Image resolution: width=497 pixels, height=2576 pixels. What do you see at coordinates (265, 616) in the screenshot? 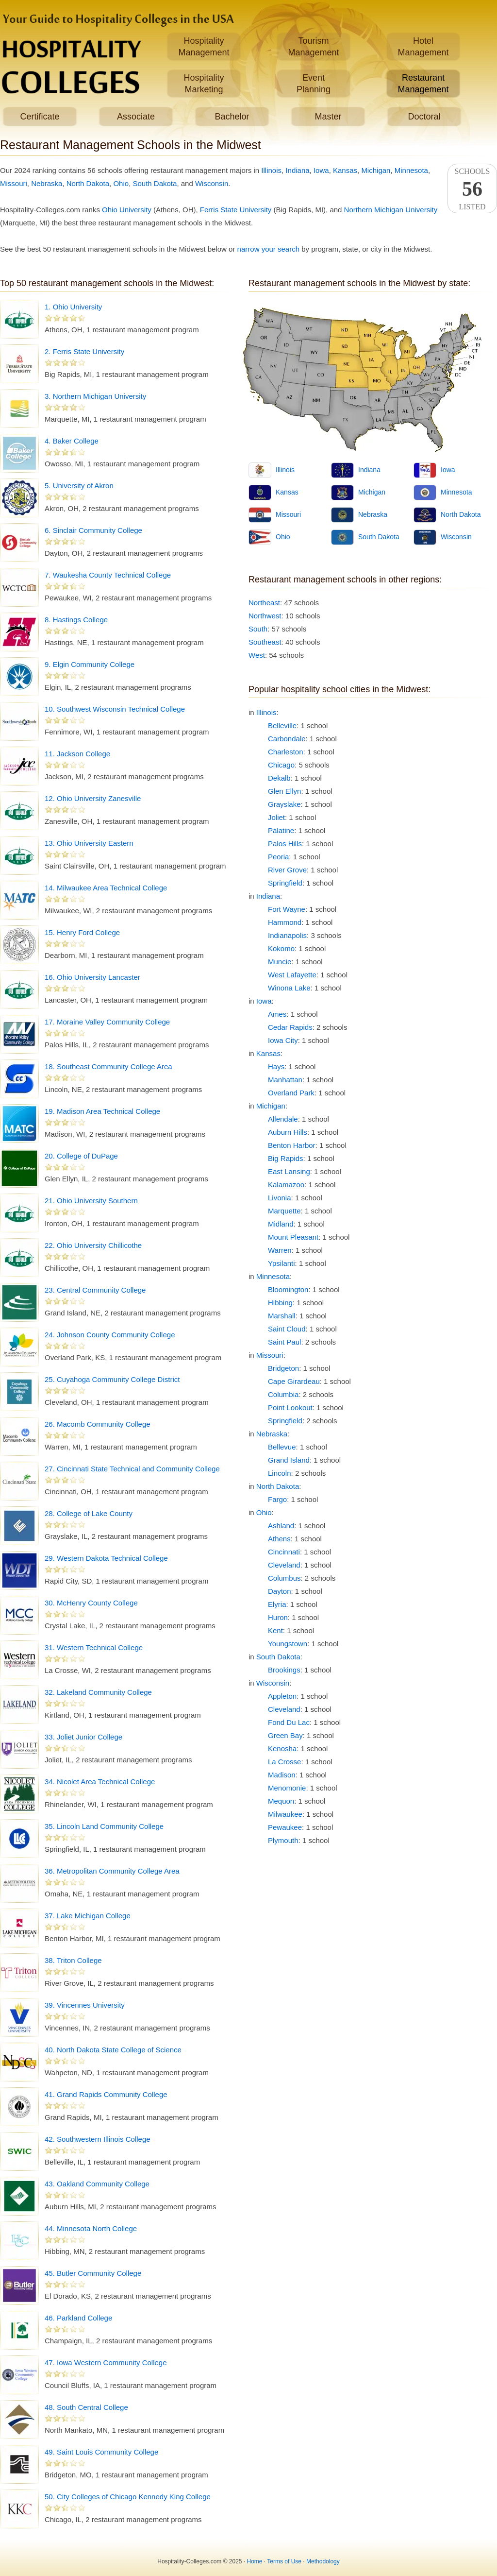
I see `Northwest` at bounding box center [265, 616].